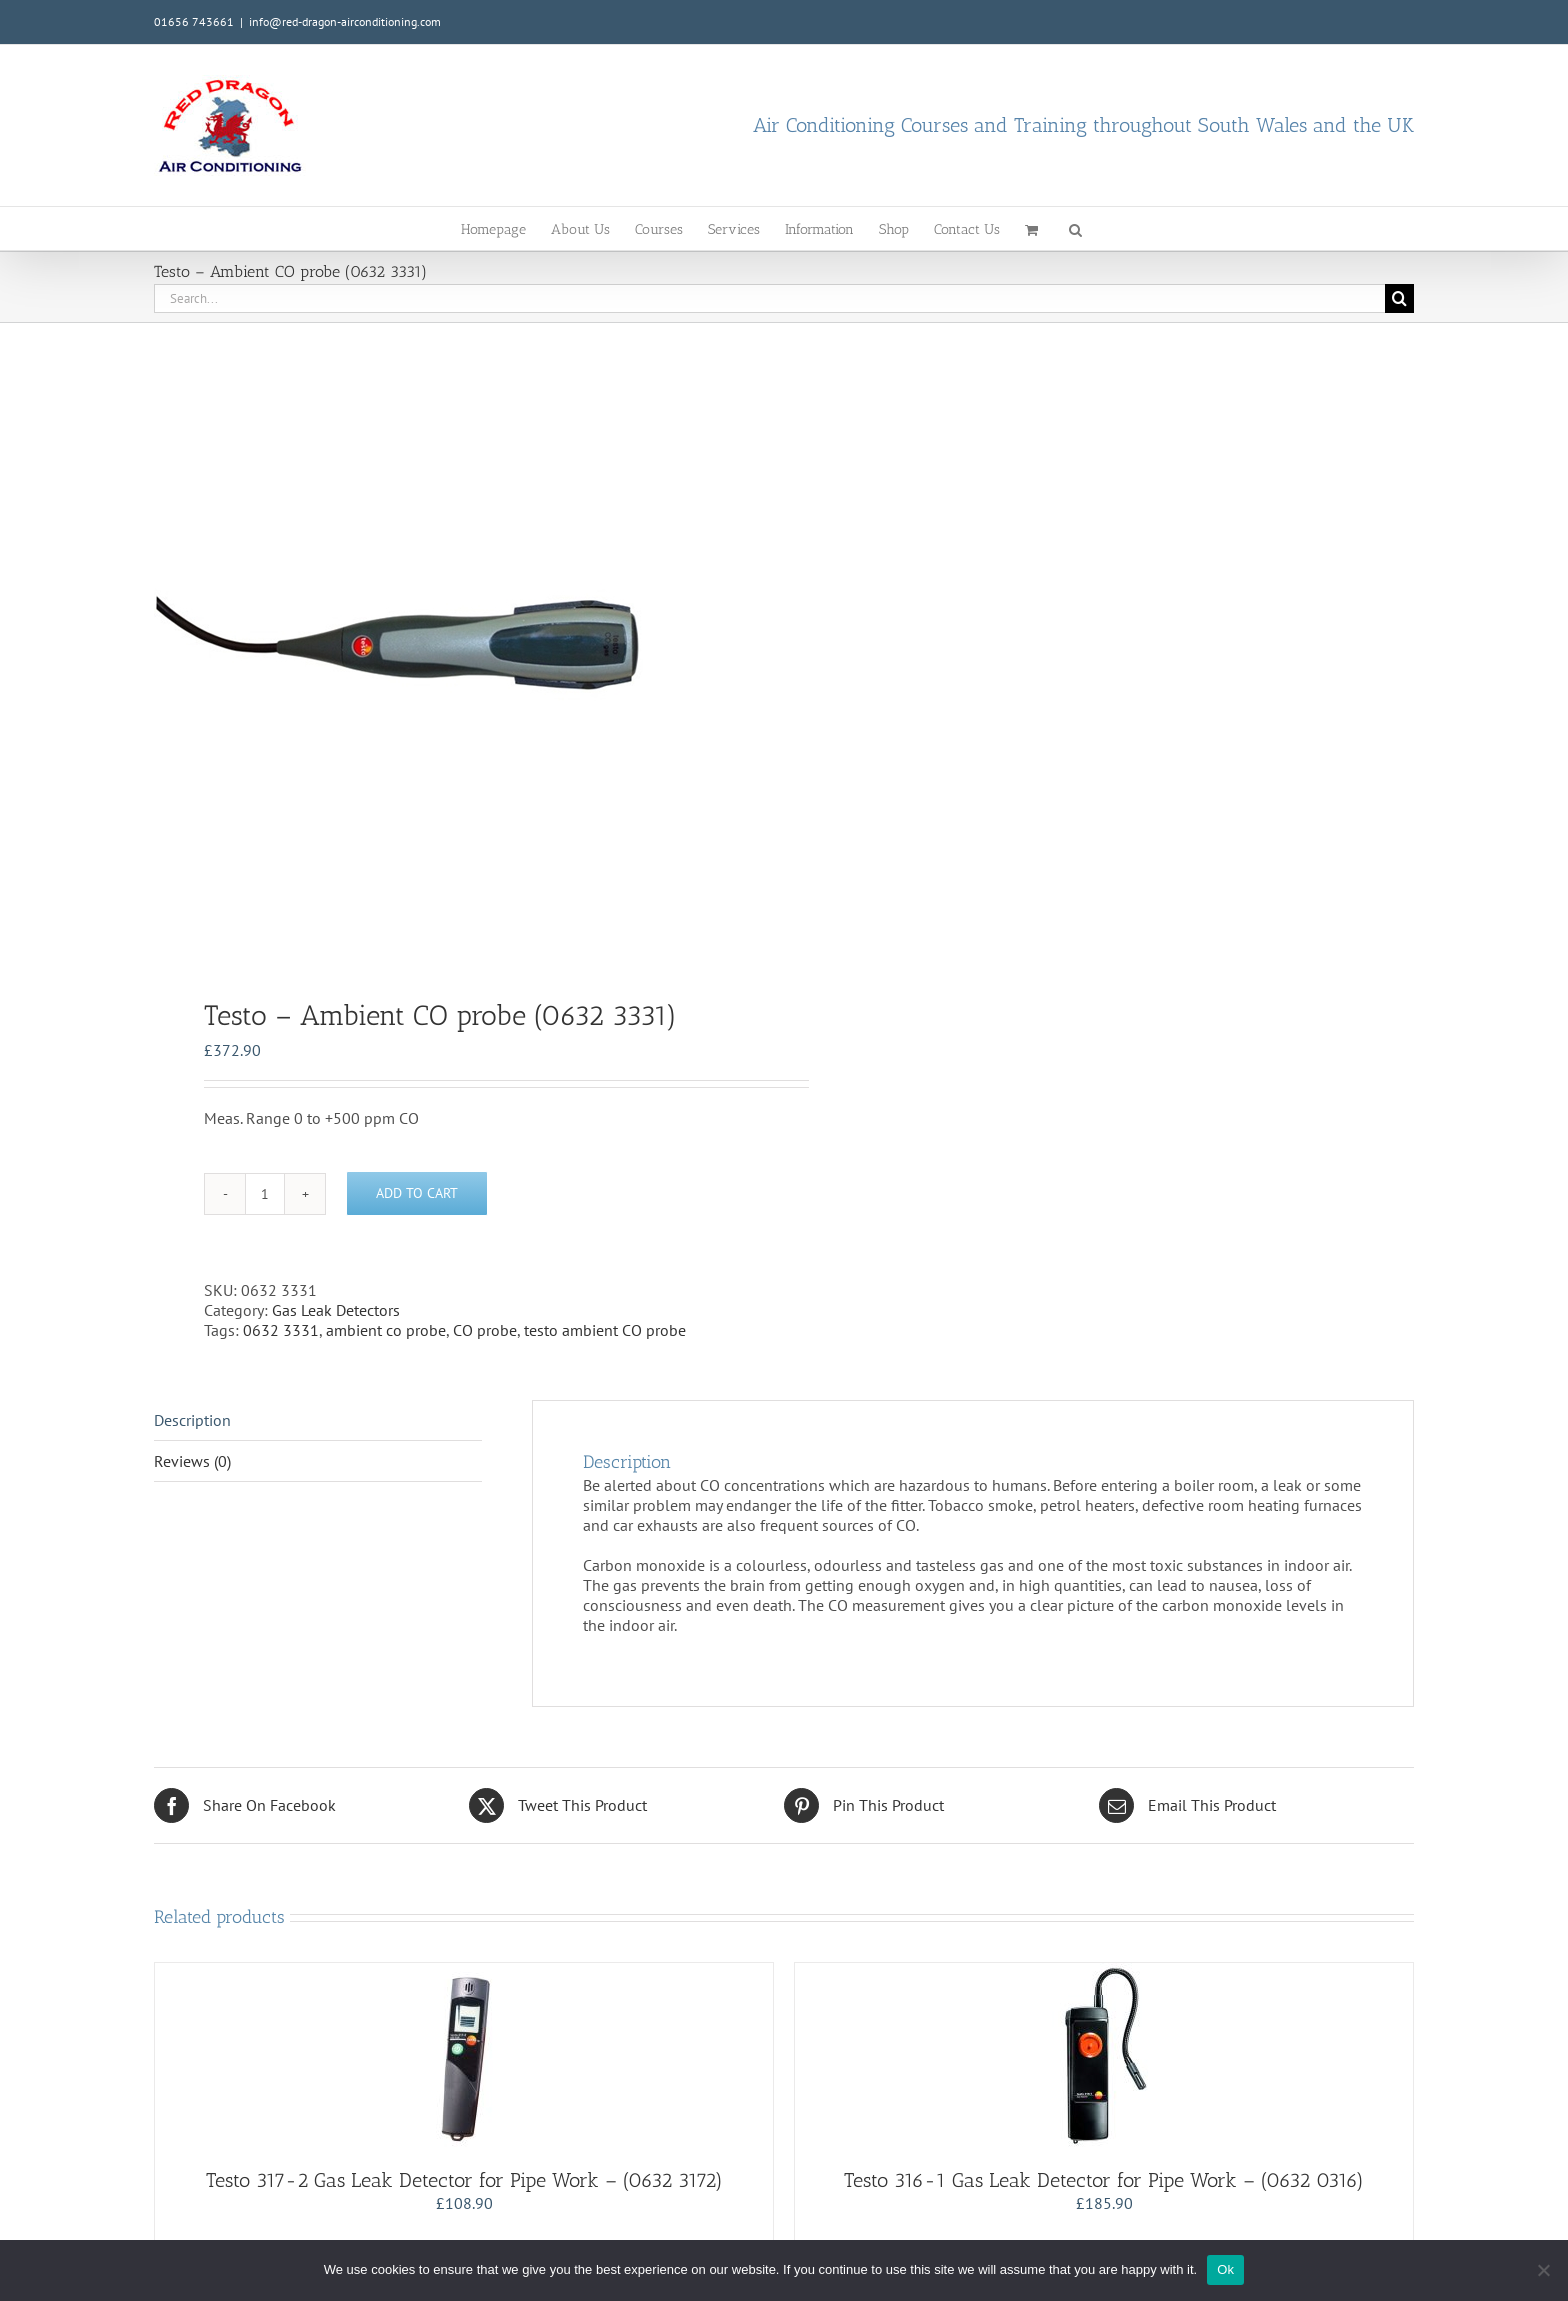  I want to click on [button], so click(1075, 228).